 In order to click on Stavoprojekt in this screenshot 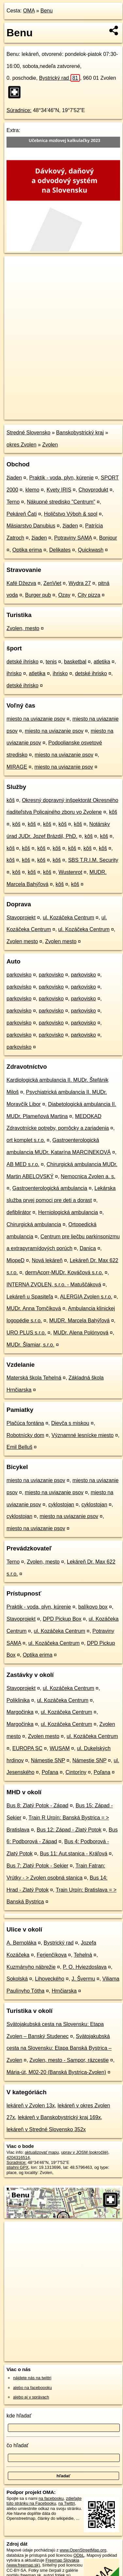, I will do `click(21, 917)`.